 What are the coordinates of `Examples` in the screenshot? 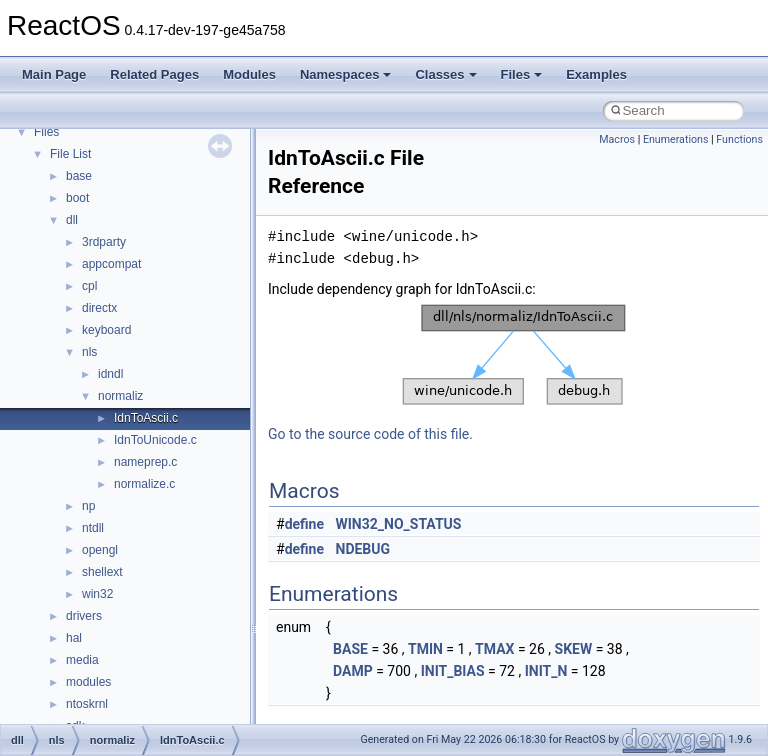 It's located at (596, 74).